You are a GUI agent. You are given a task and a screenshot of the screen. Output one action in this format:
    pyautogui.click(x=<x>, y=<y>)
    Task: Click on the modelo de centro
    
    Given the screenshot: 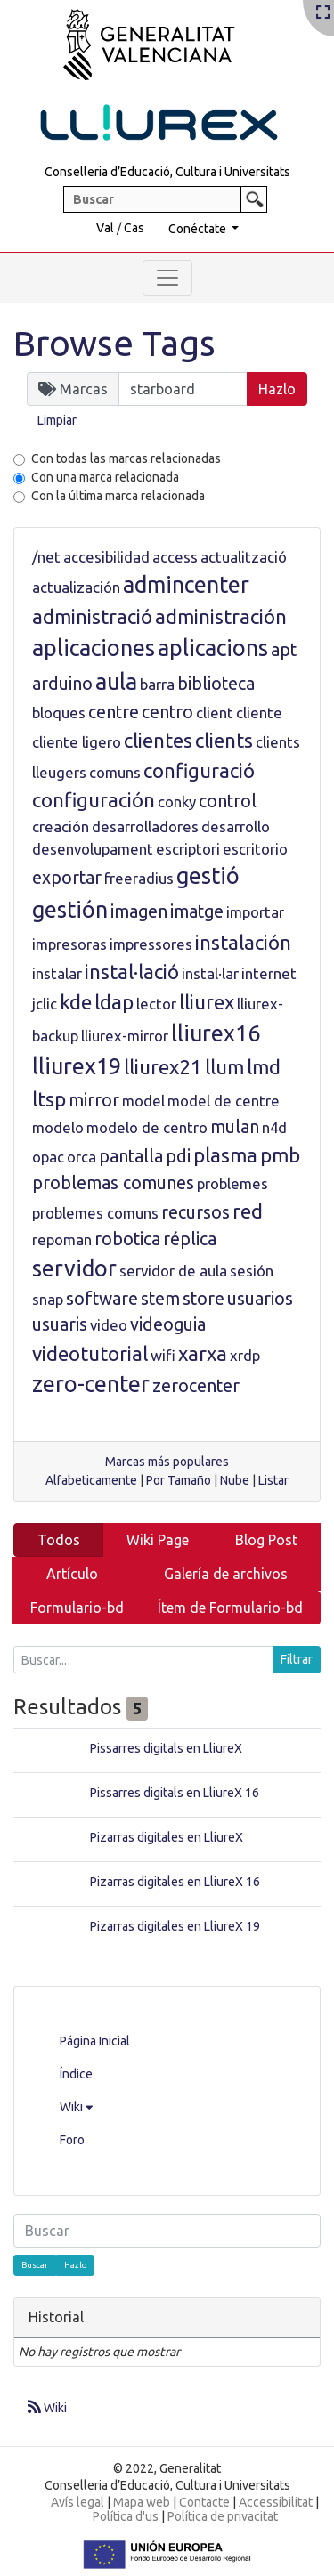 What is the action you would take?
    pyautogui.click(x=147, y=1127)
    